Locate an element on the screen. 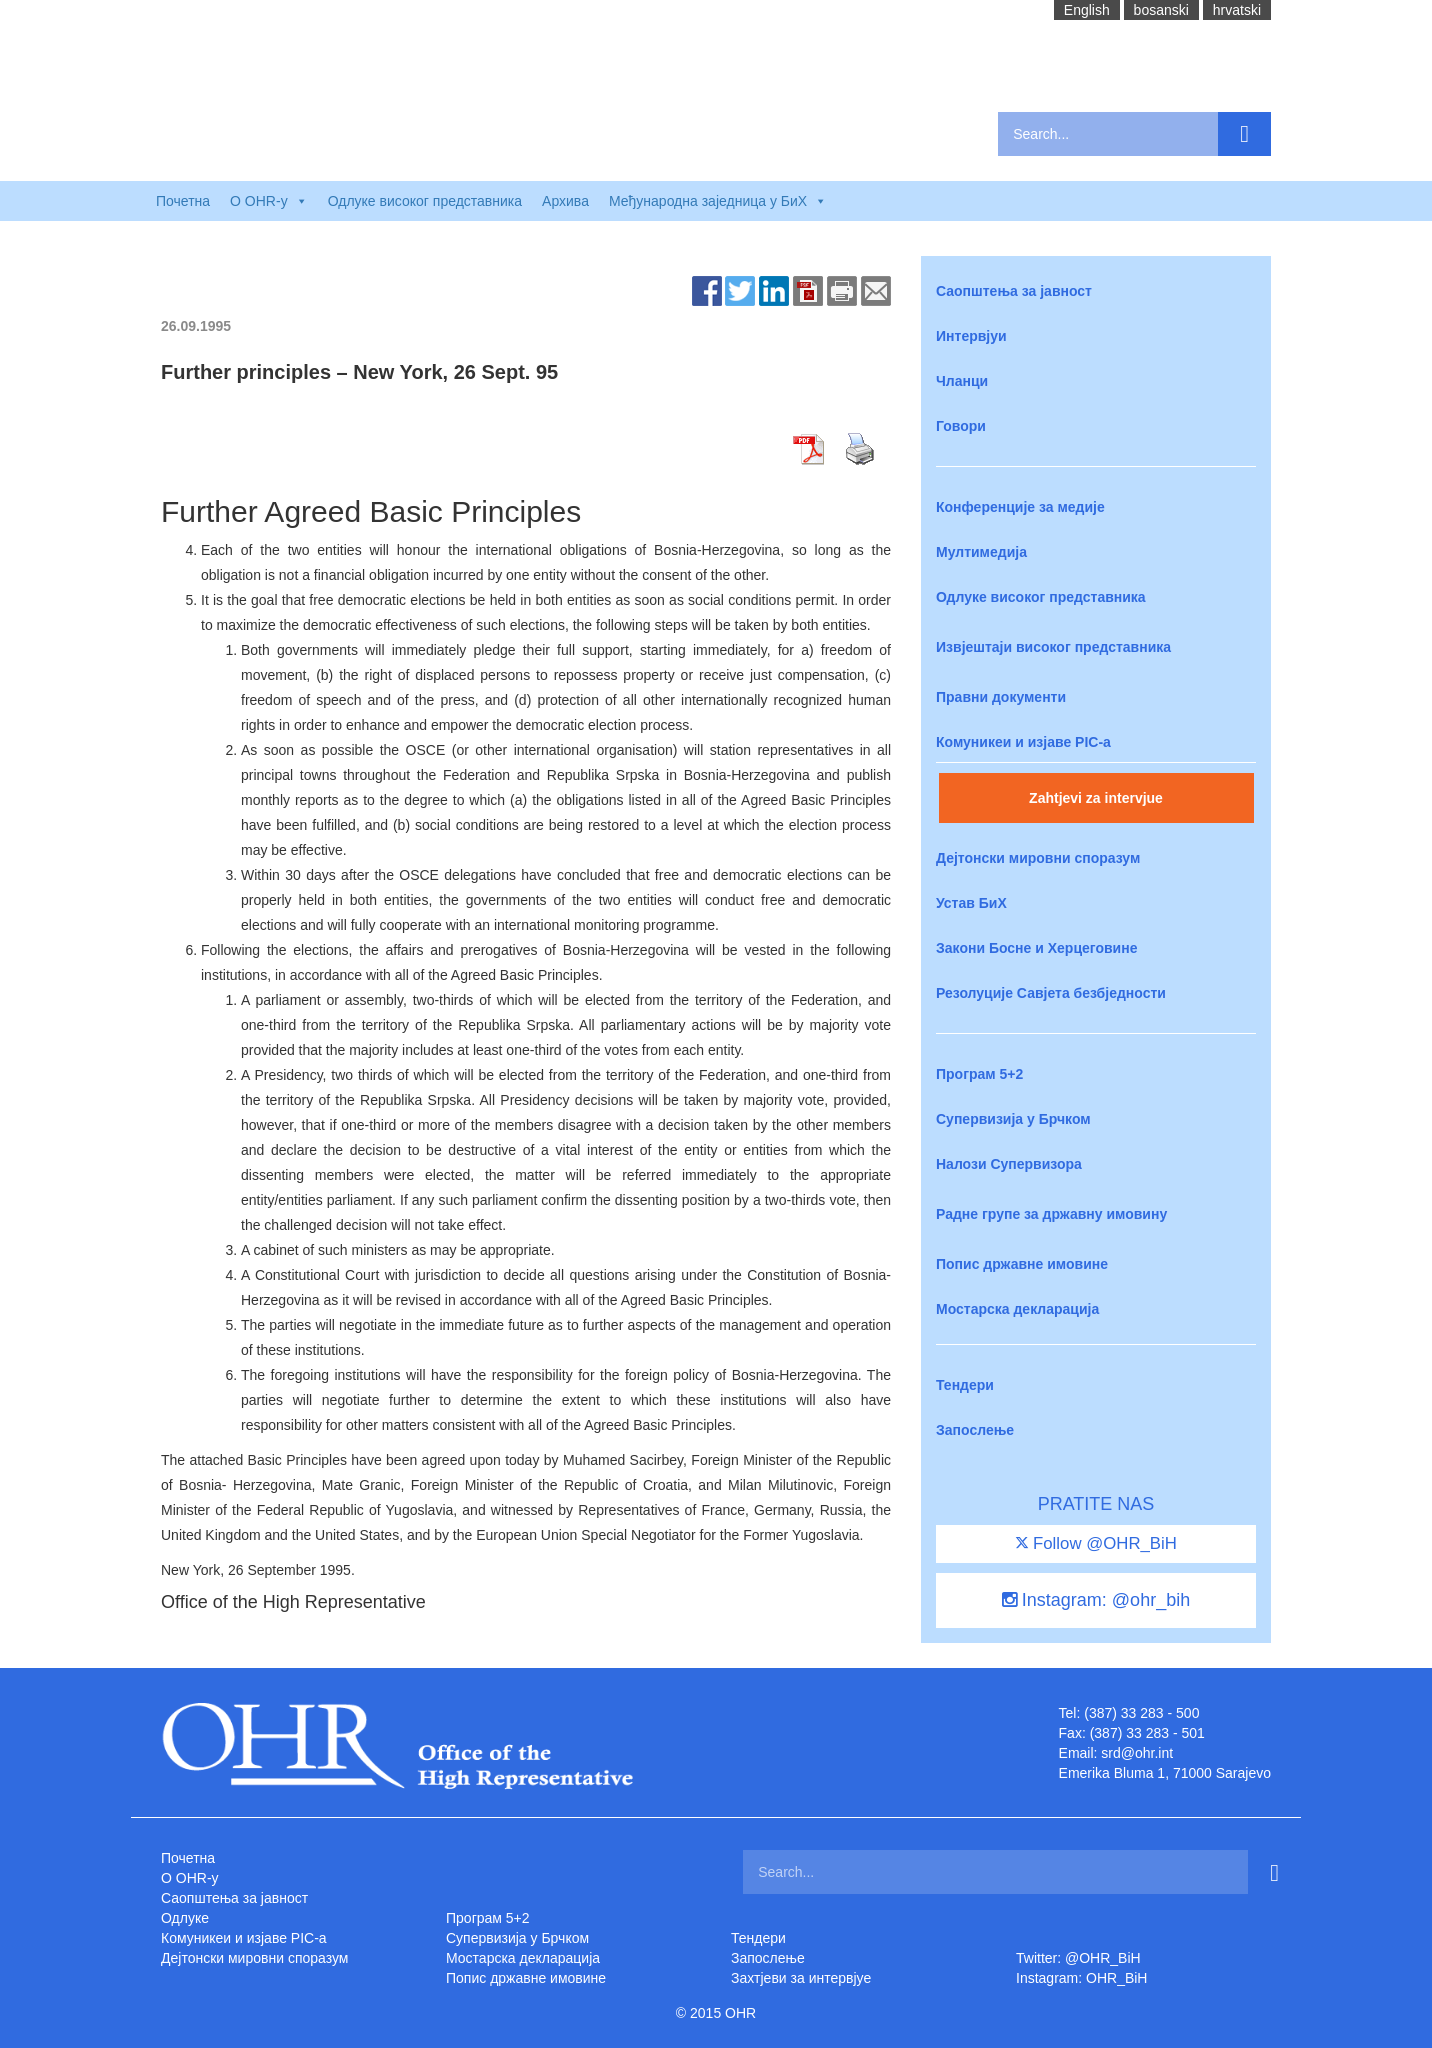 Image resolution: width=1432 pixels, height=2048 pixels. Чланци is located at coordinates (962, 381).